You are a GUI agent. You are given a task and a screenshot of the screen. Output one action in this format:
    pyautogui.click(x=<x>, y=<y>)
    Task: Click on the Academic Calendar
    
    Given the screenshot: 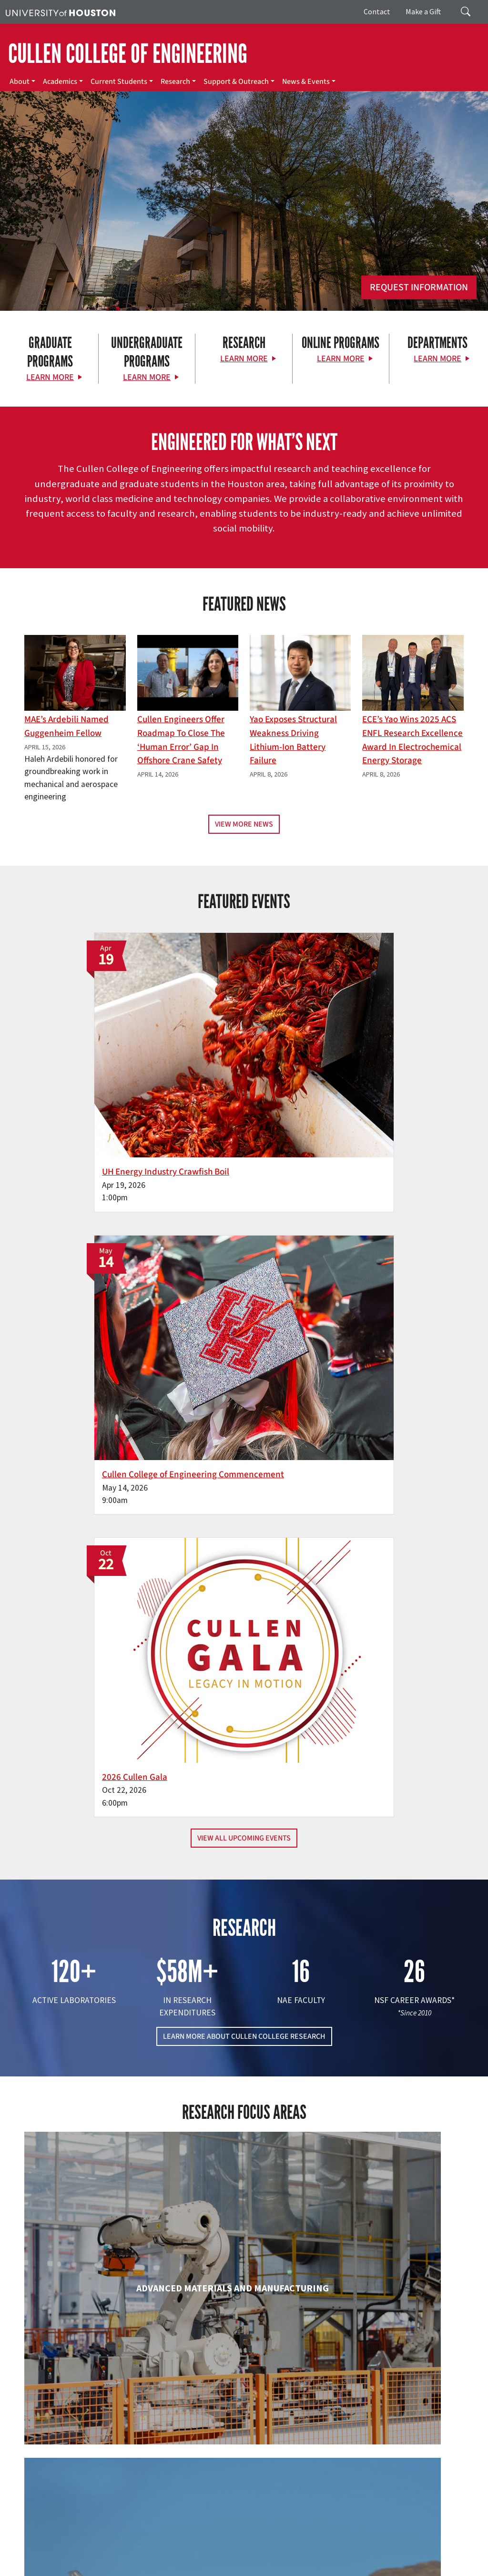 What is the action you would take?
    pyautogui.click(x=210, y=2548)
    